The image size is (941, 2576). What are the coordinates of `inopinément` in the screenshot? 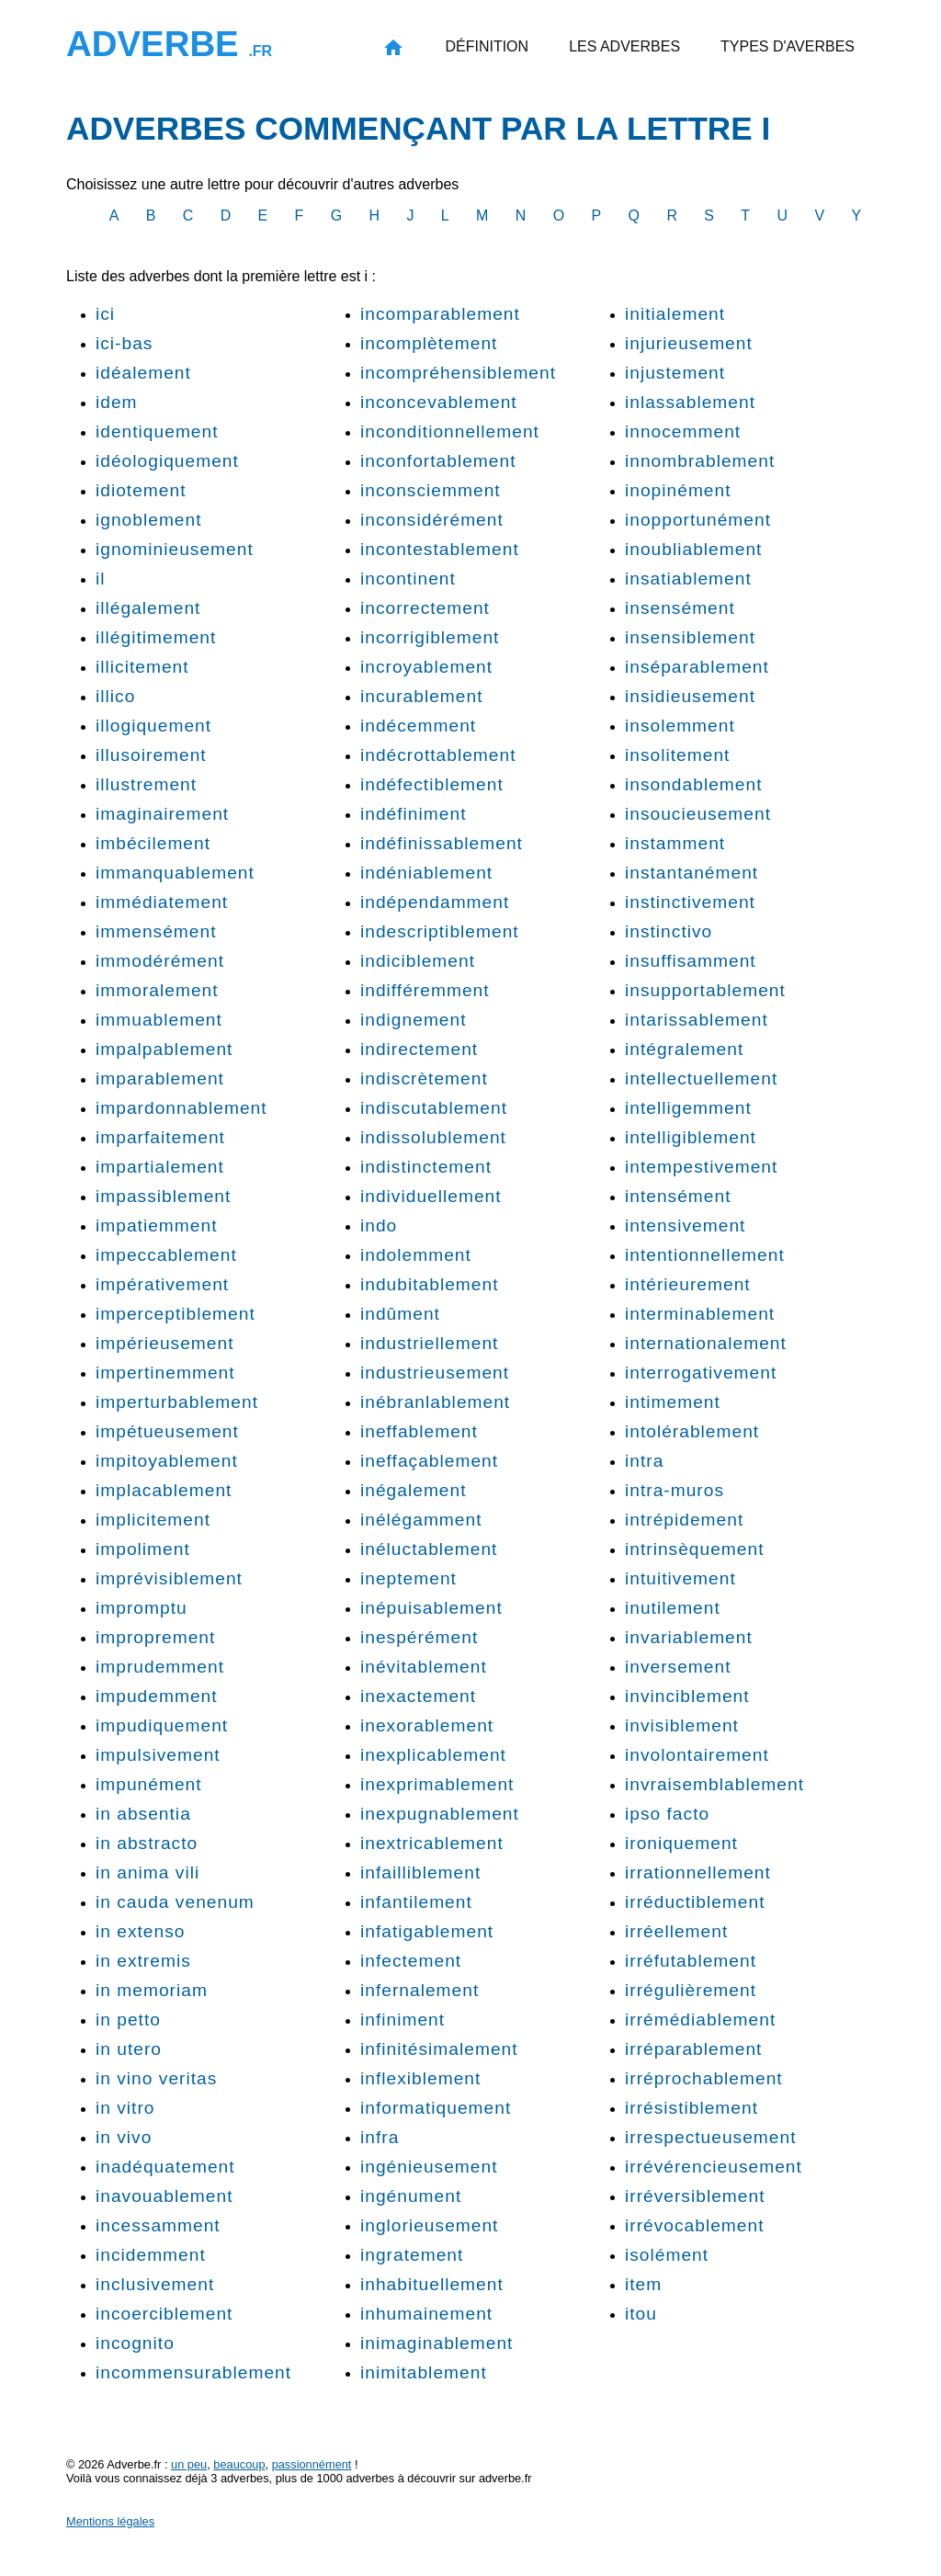 It's located at (678, 490).